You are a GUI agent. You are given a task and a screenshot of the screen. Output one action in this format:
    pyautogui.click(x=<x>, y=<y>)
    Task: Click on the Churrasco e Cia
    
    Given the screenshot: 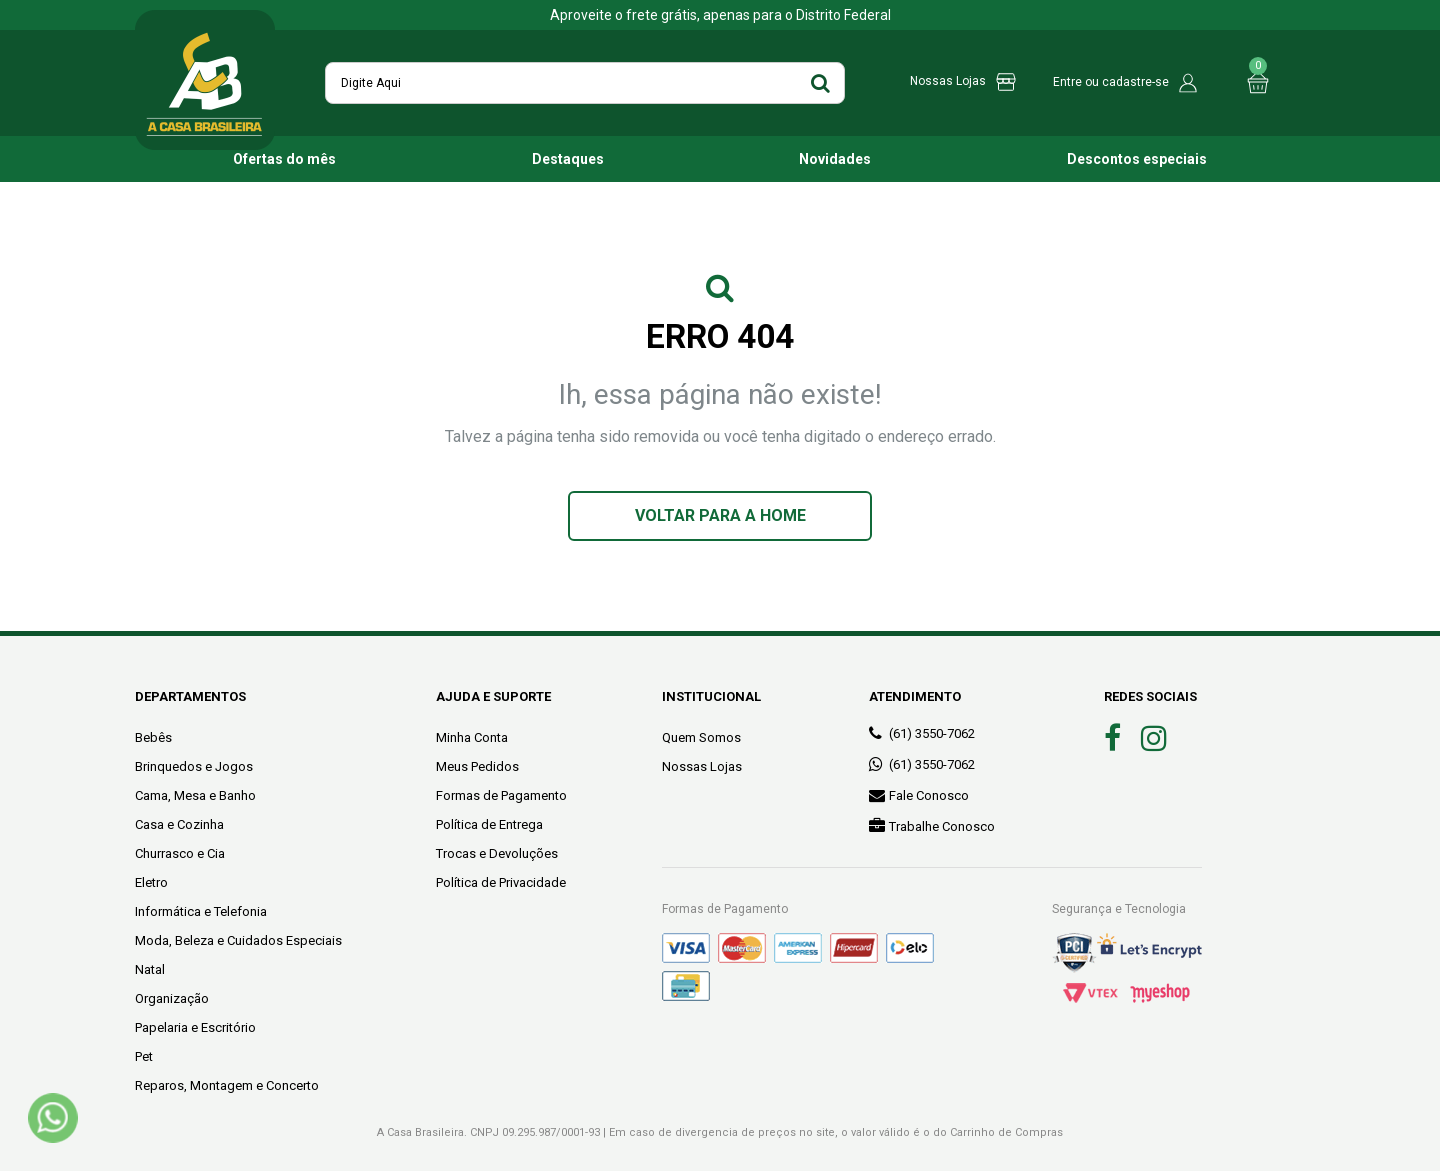 What is the action you would take?
    pyautogui.click(x=180, y=853)
    